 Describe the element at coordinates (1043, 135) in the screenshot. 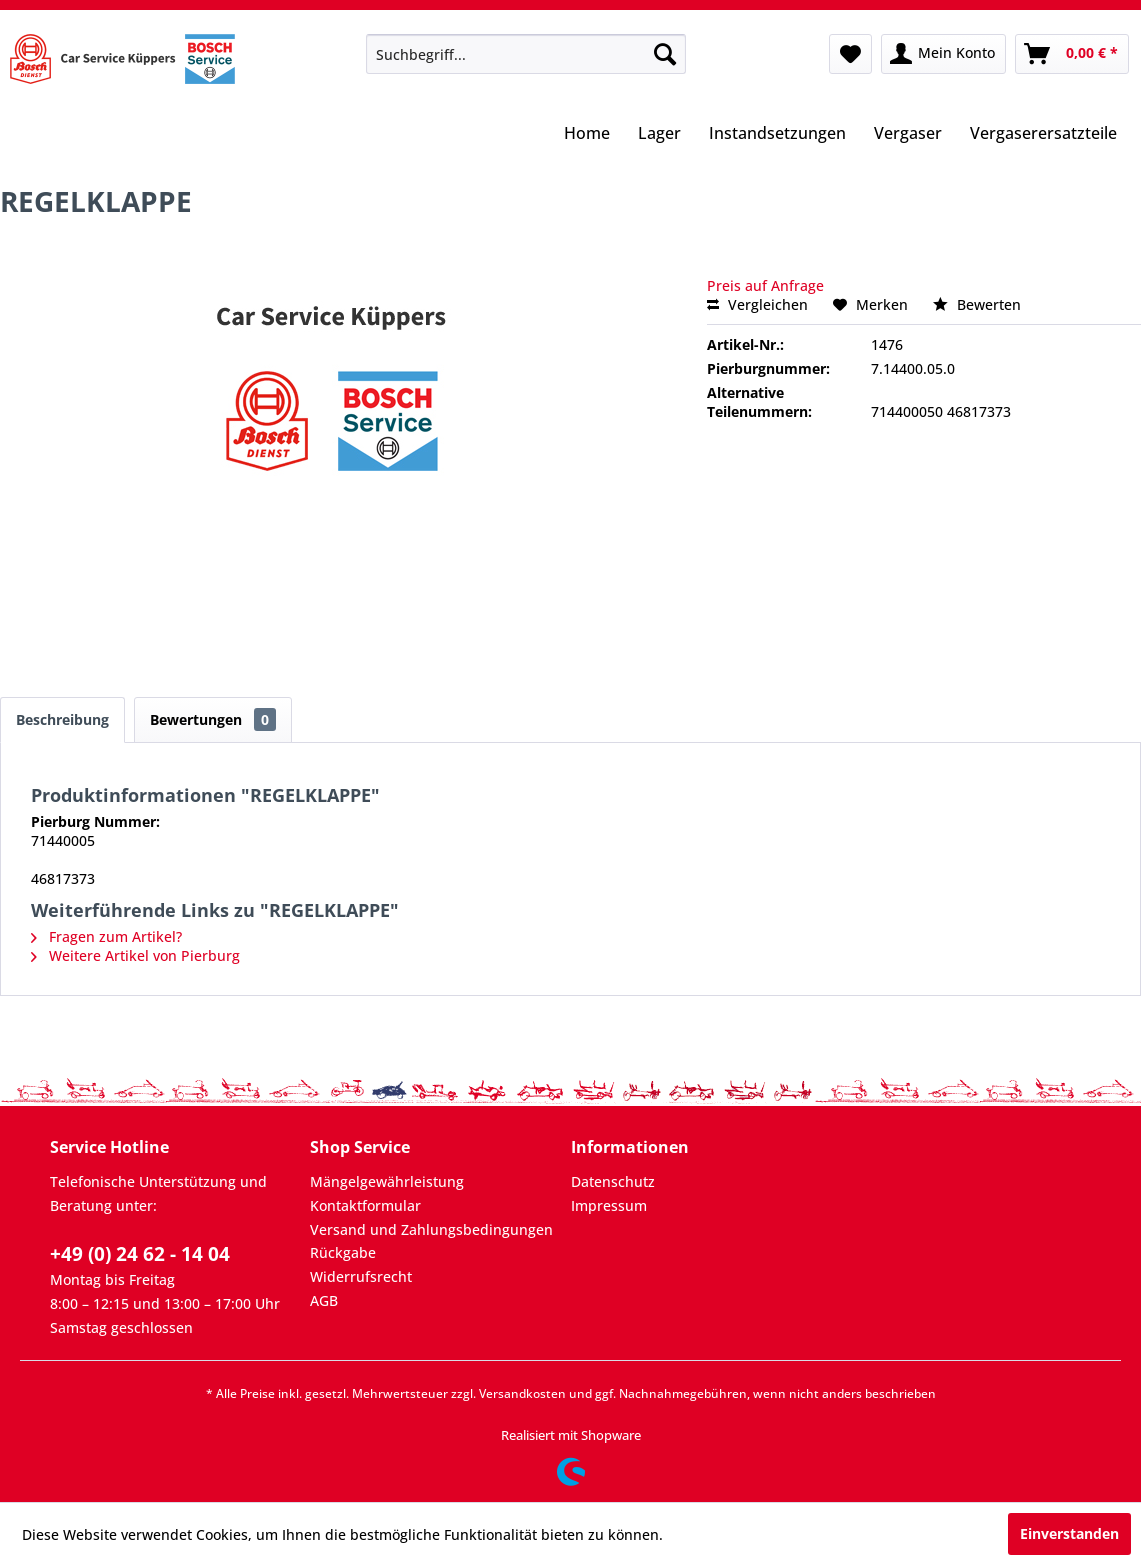

I see `[Vergaserersatzteile]` at that location.